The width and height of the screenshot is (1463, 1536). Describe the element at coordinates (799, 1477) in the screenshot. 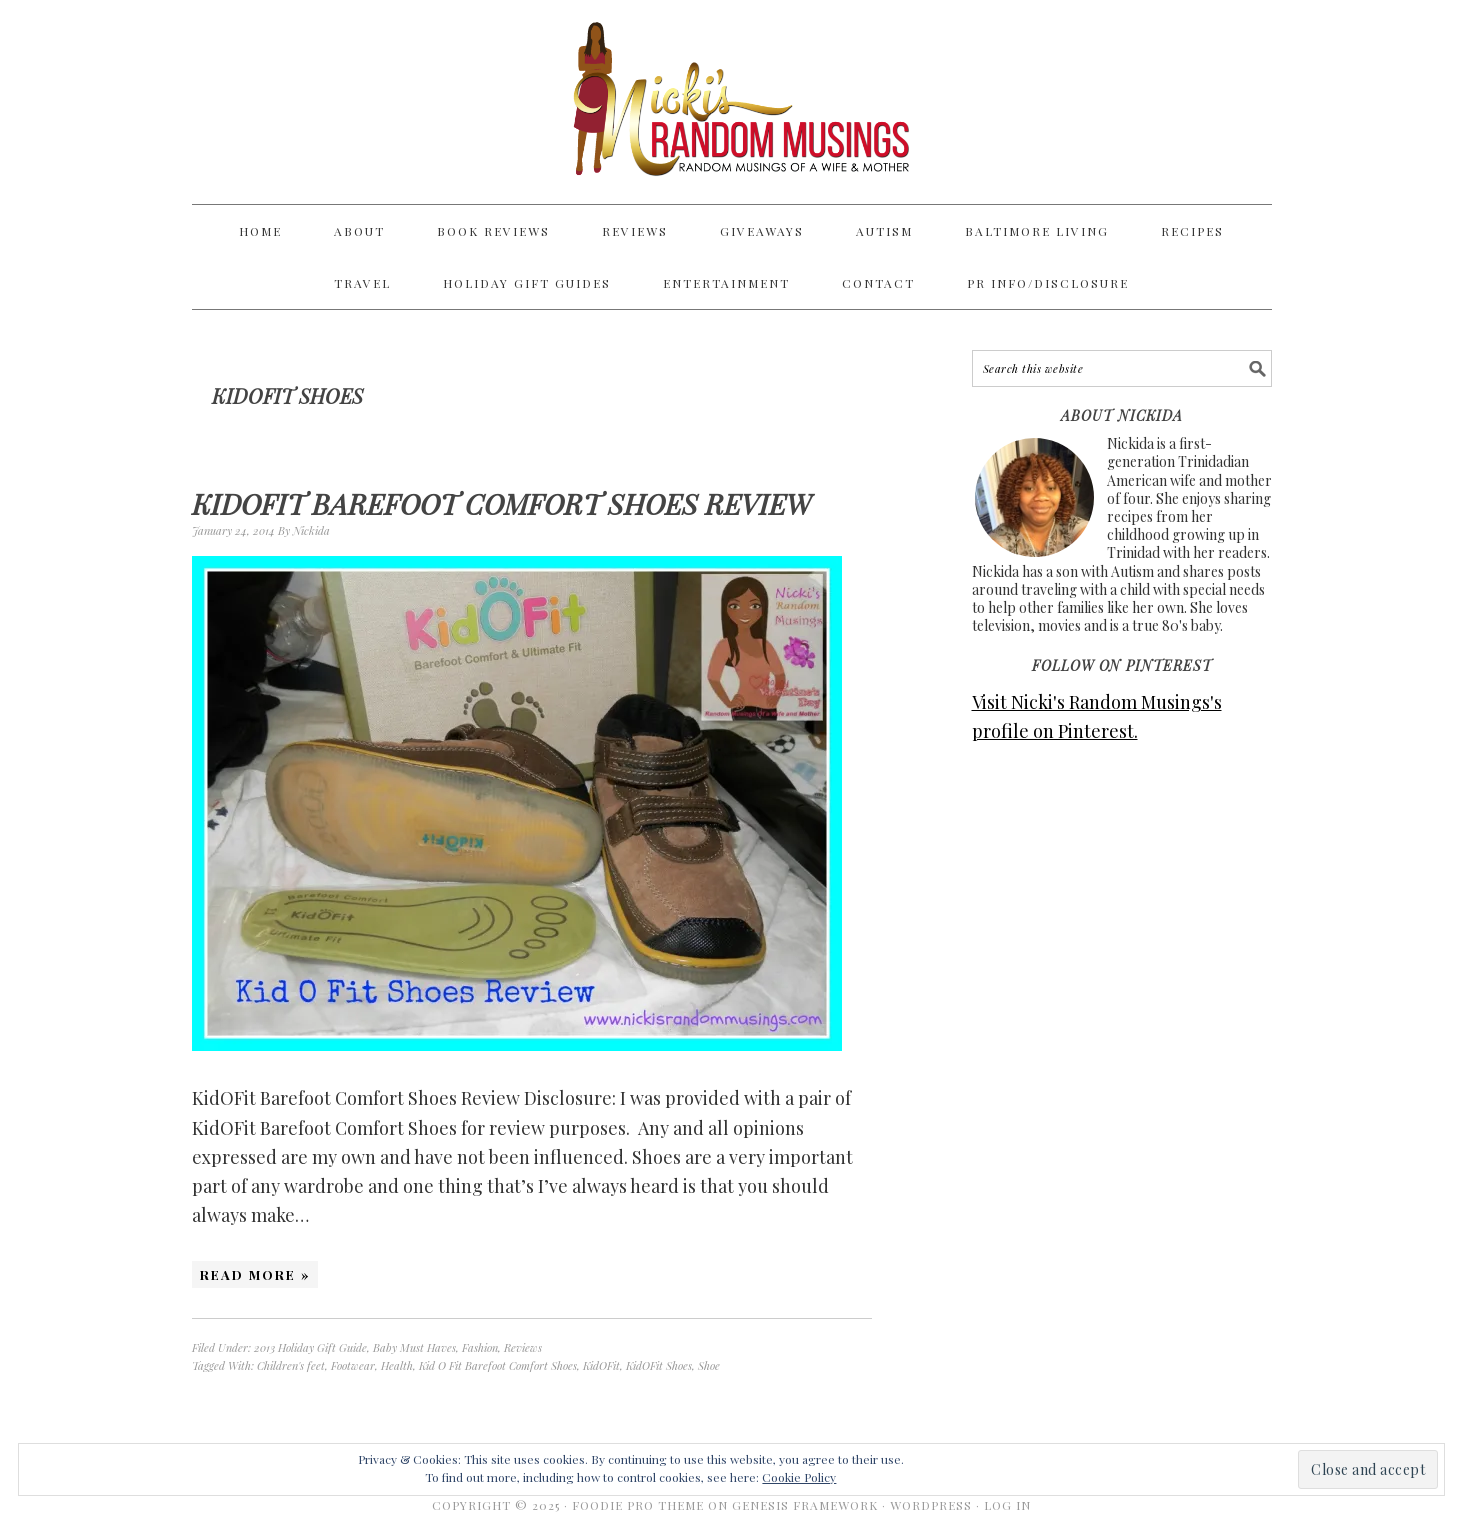

I see `Cookie Policy` at that location.